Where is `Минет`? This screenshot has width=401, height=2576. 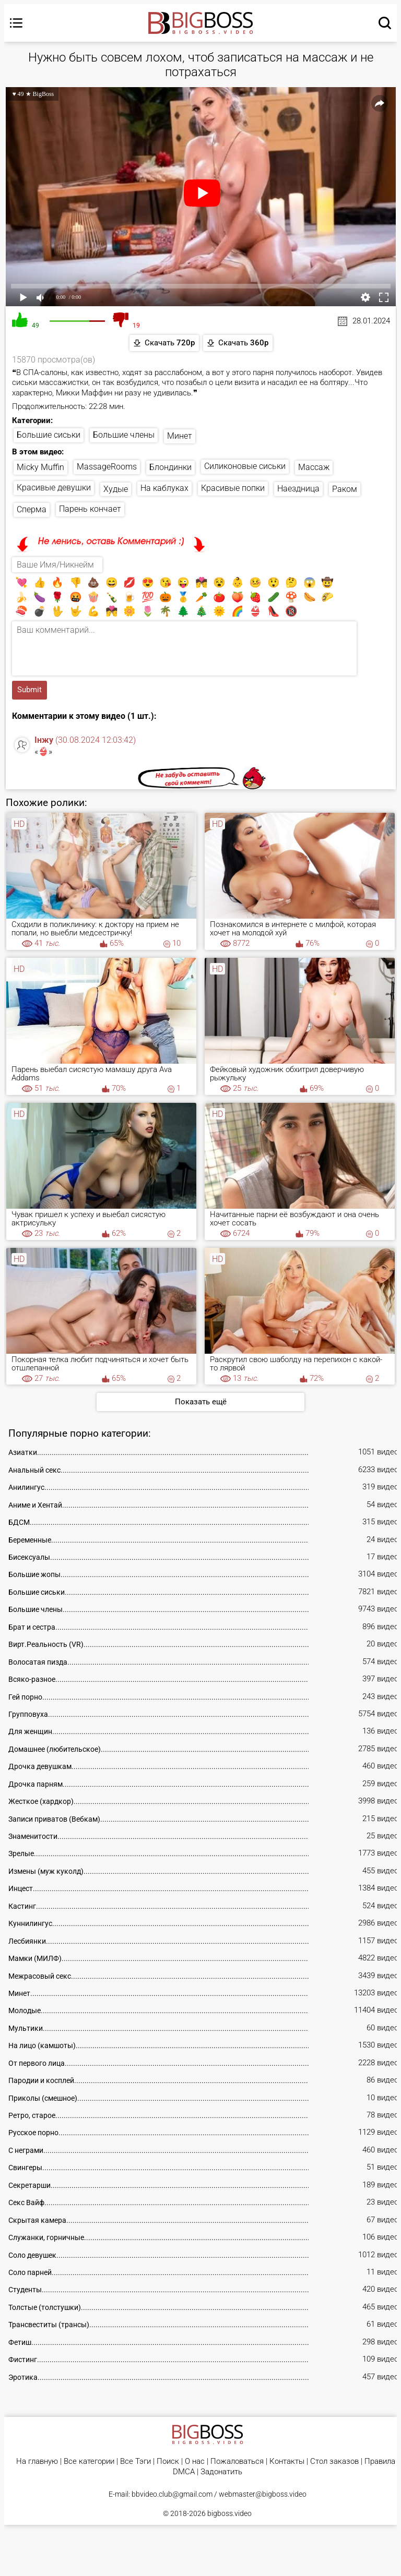
Минет is located at coordinates (179, 436).